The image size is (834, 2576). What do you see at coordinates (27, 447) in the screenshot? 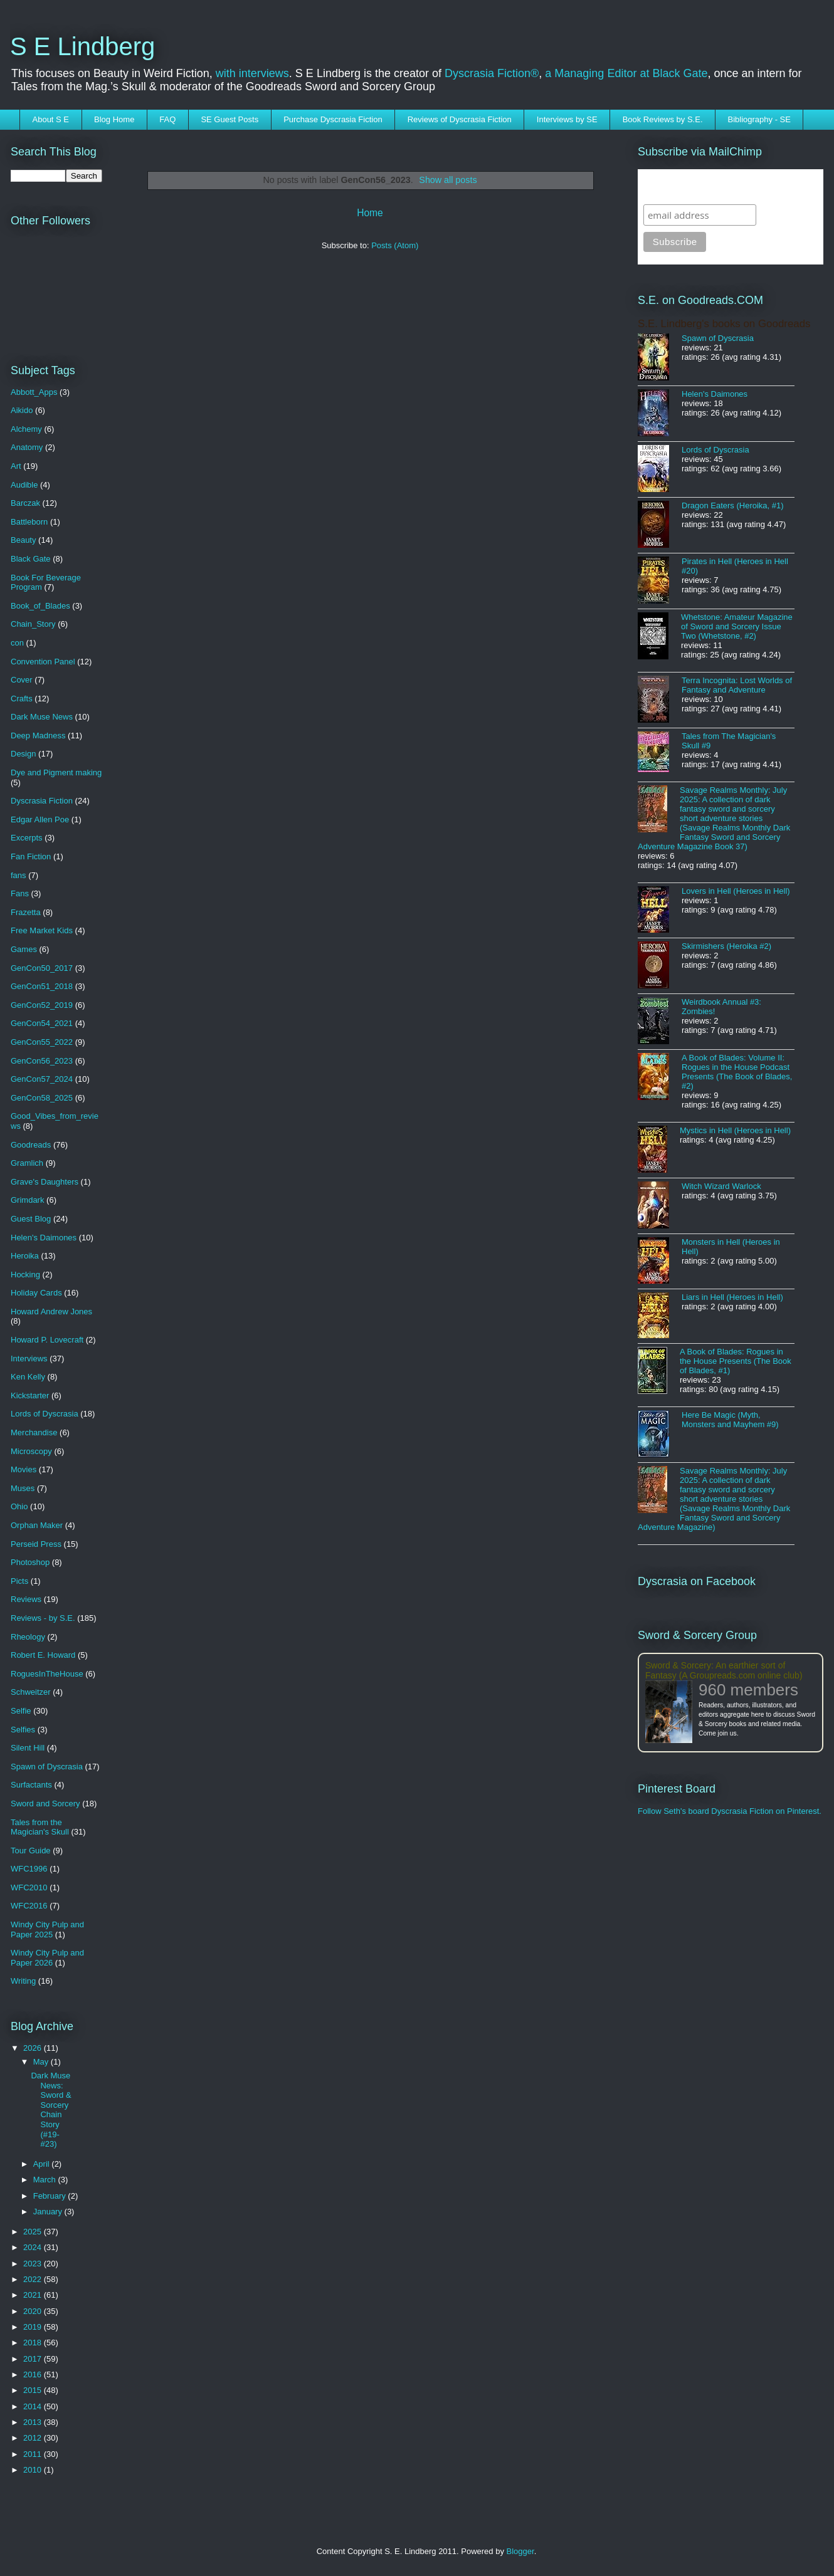
I see `Anatomy` at bounding box center [27, 447].